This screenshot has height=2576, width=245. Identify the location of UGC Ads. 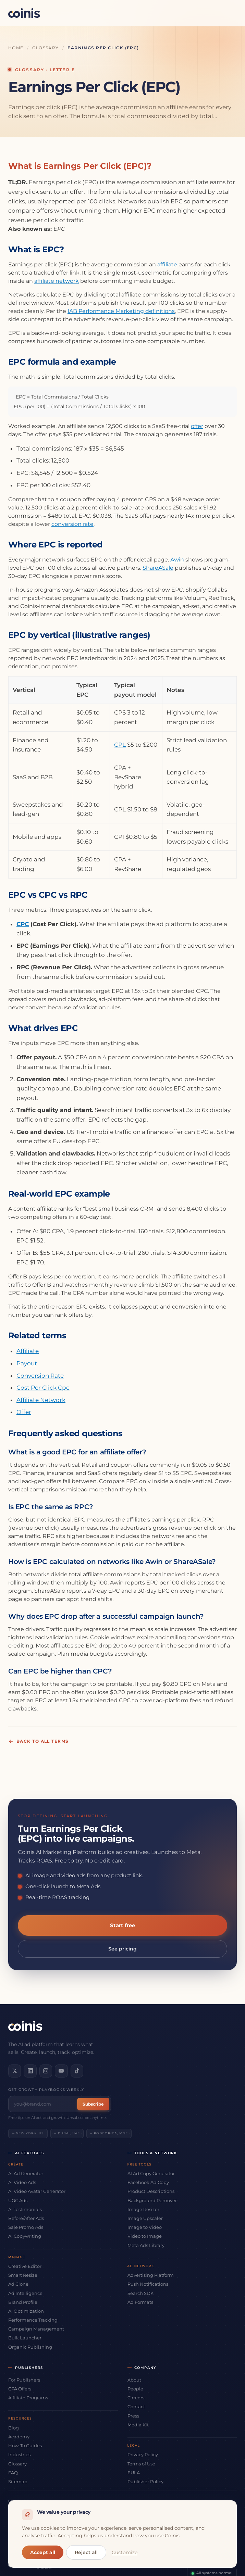
(17, 2199).